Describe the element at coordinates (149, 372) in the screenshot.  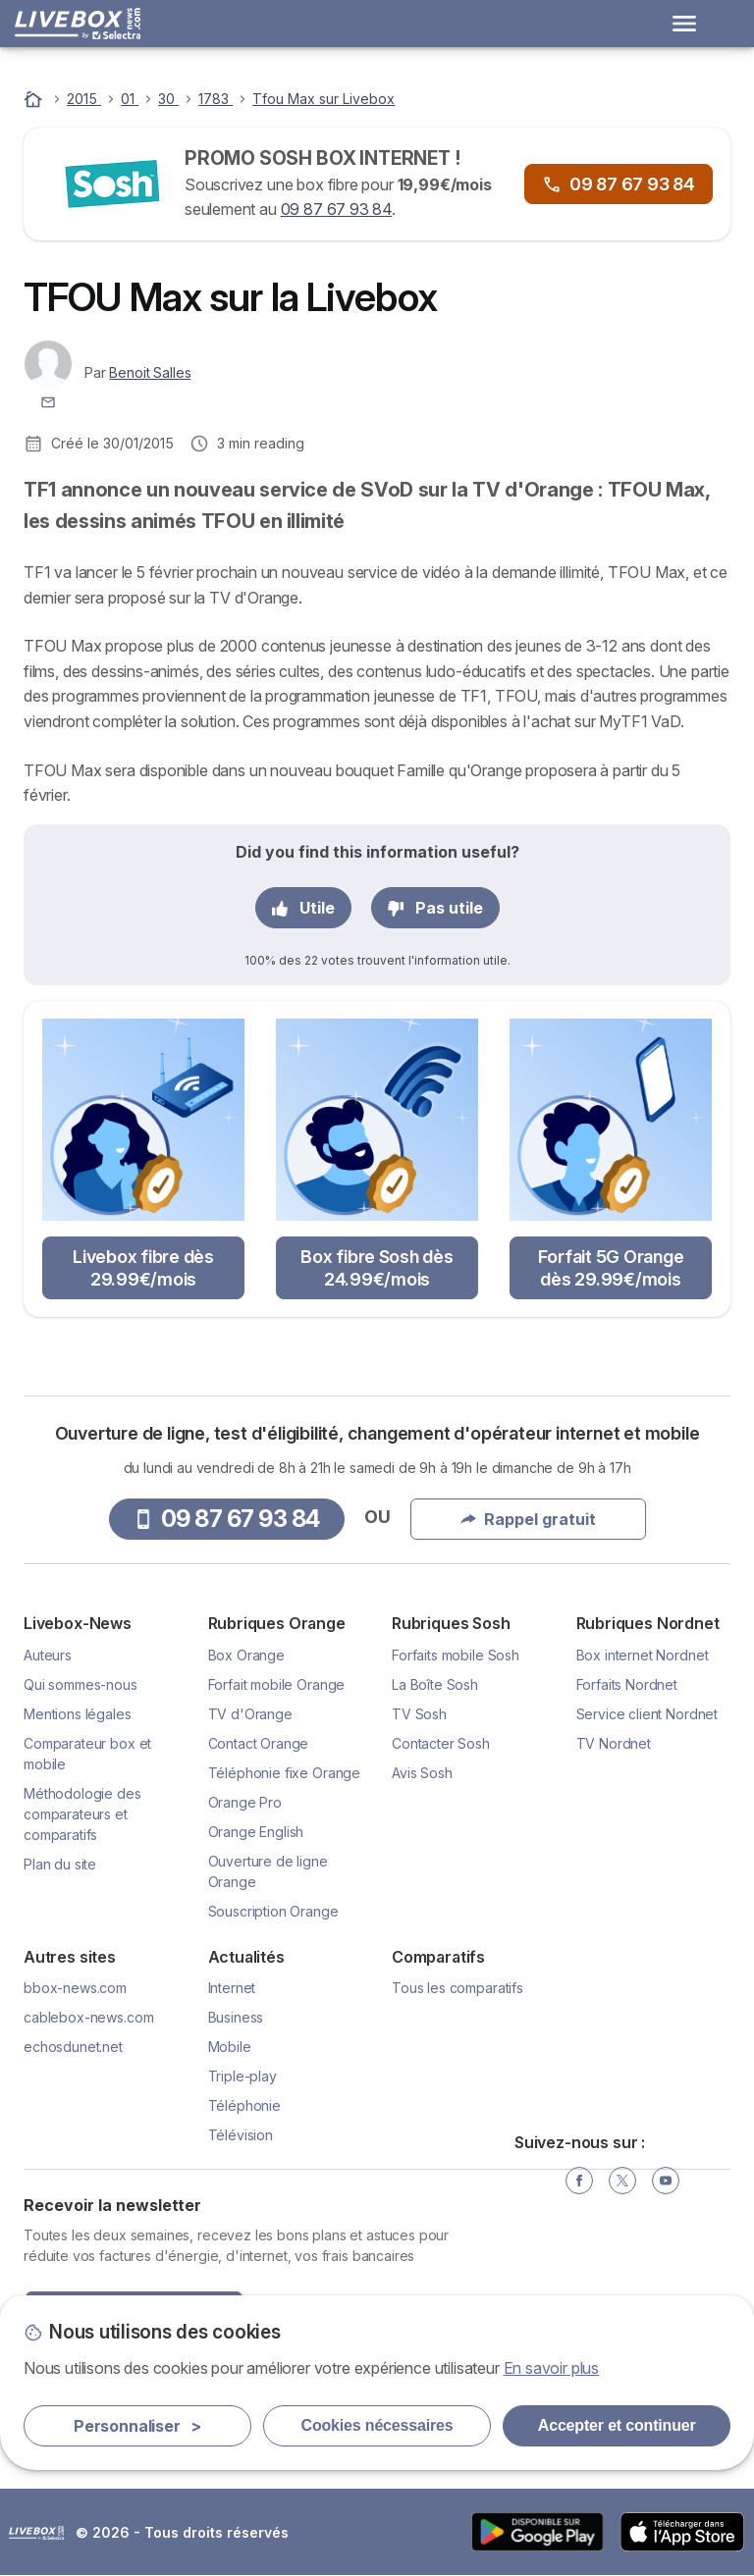
I see `Benoit Salles` at that location.